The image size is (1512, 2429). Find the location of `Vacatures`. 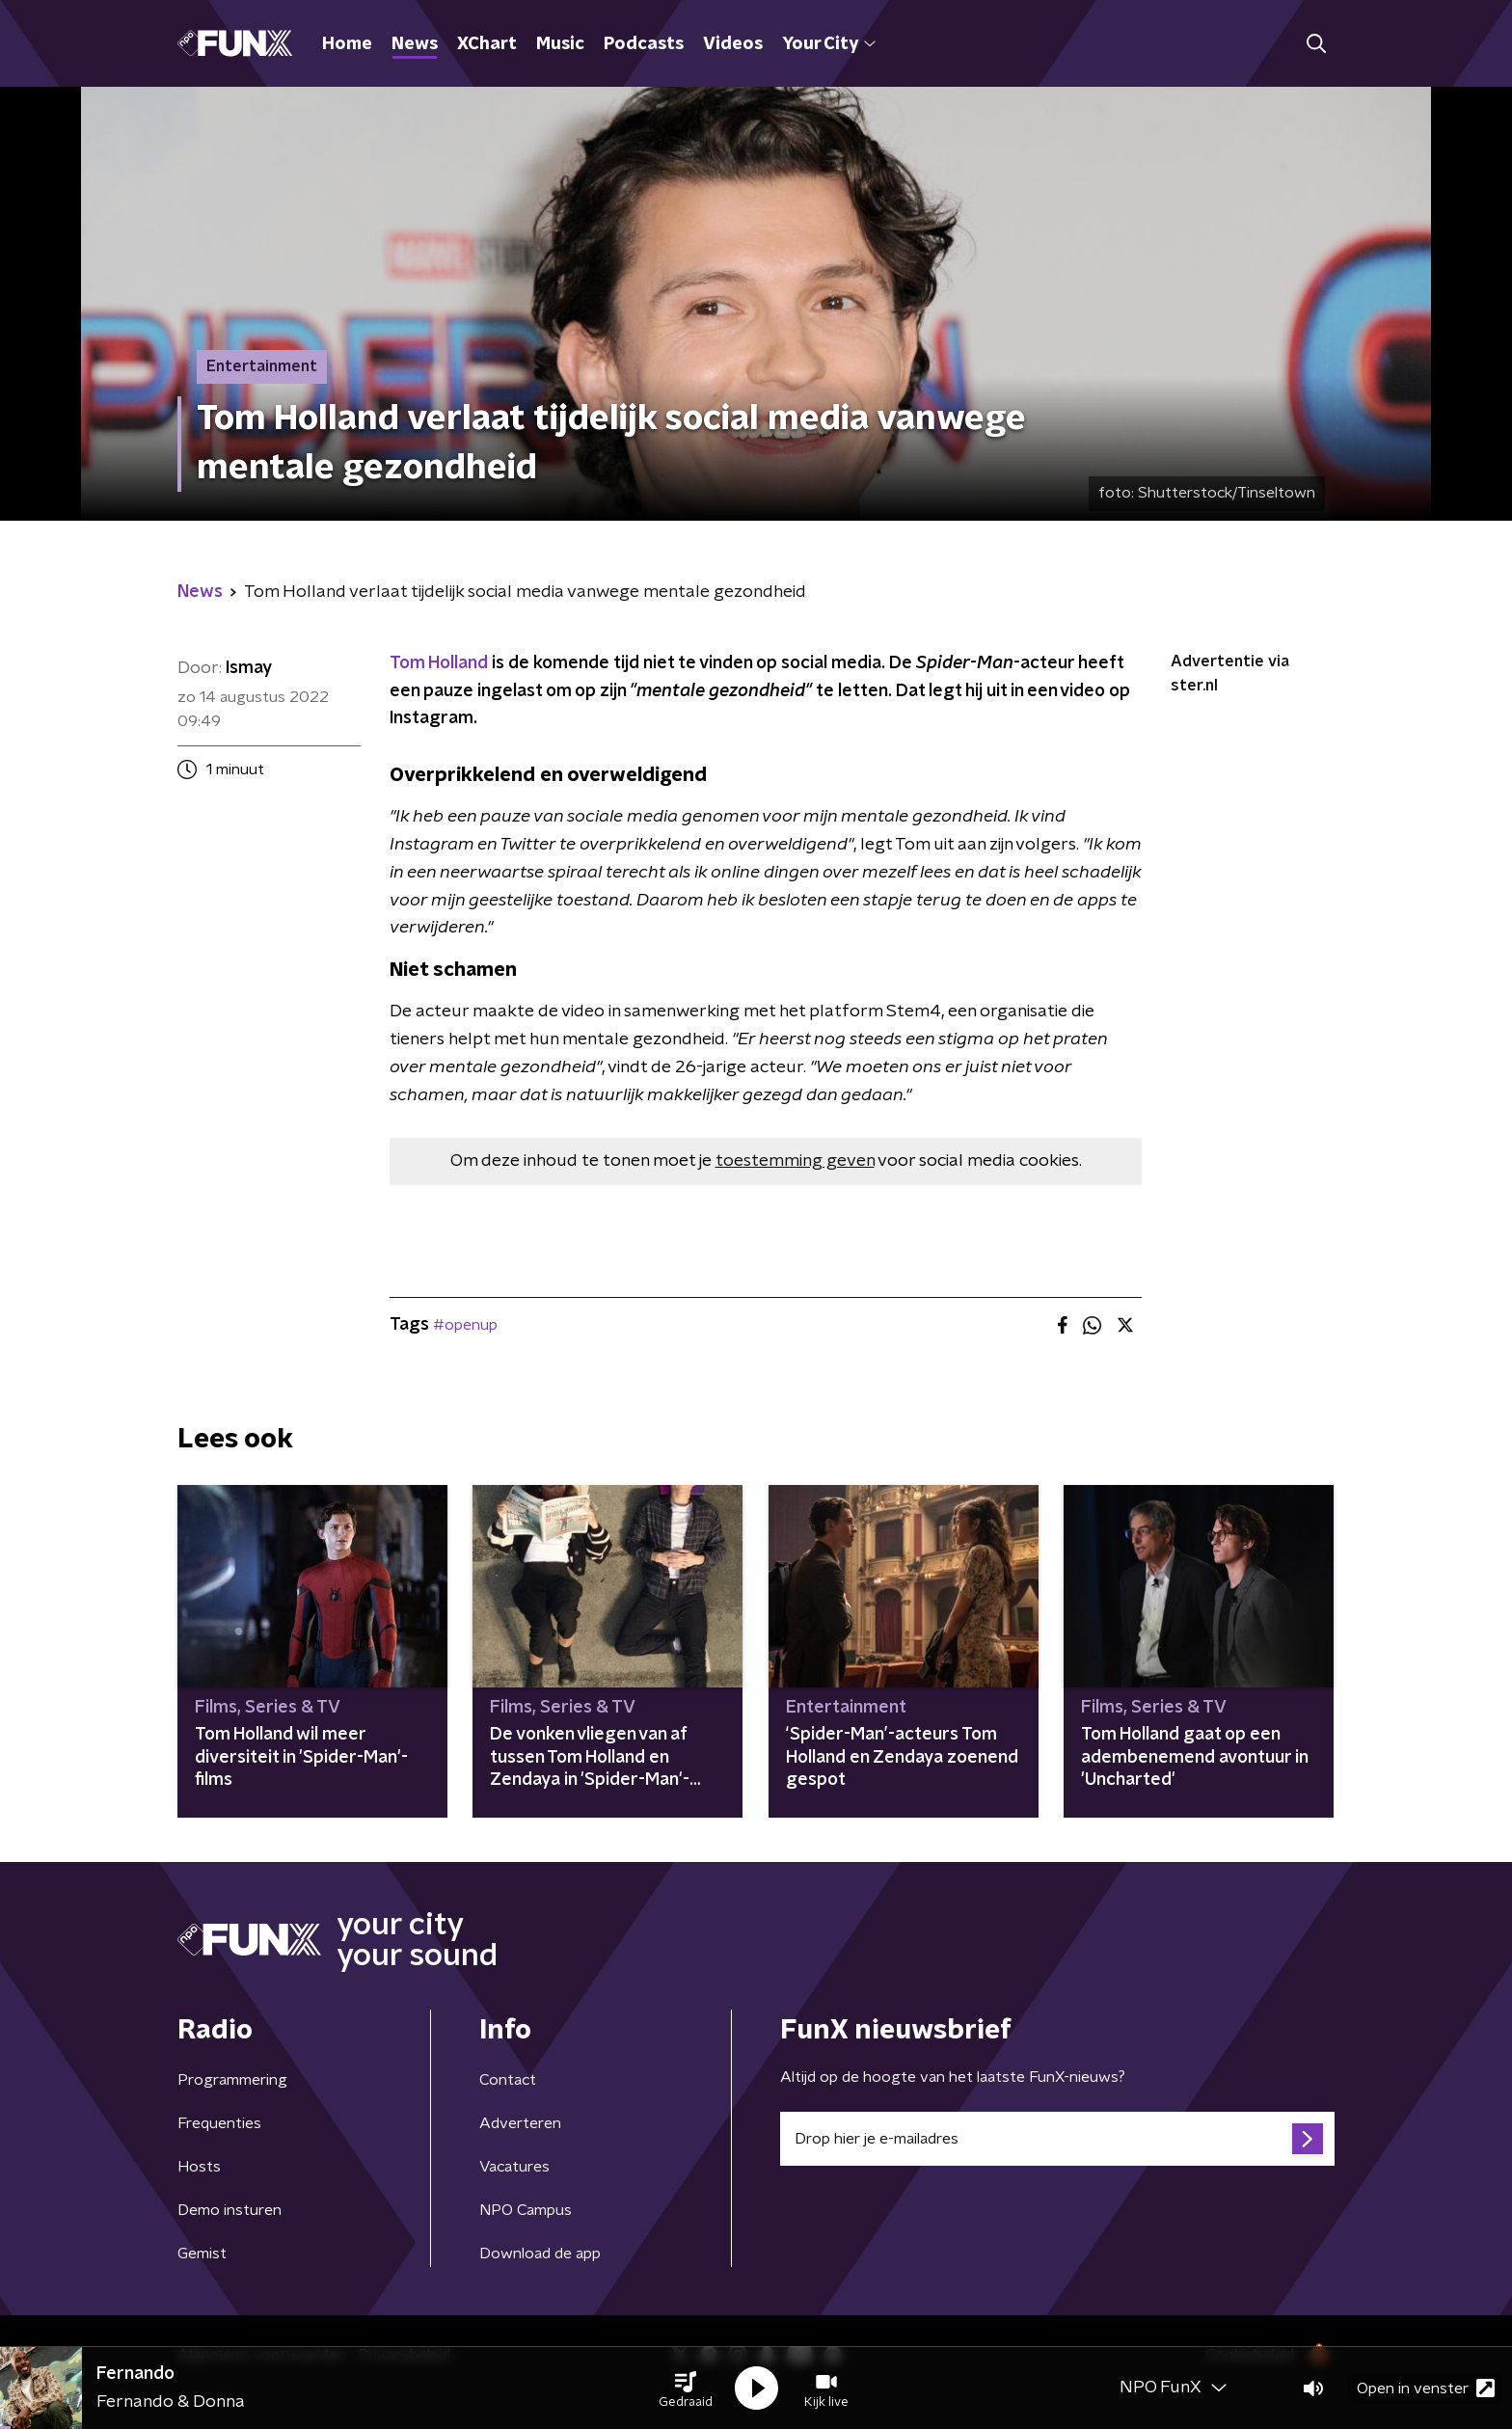

Vacatures is located at coordinates (514, 2166).